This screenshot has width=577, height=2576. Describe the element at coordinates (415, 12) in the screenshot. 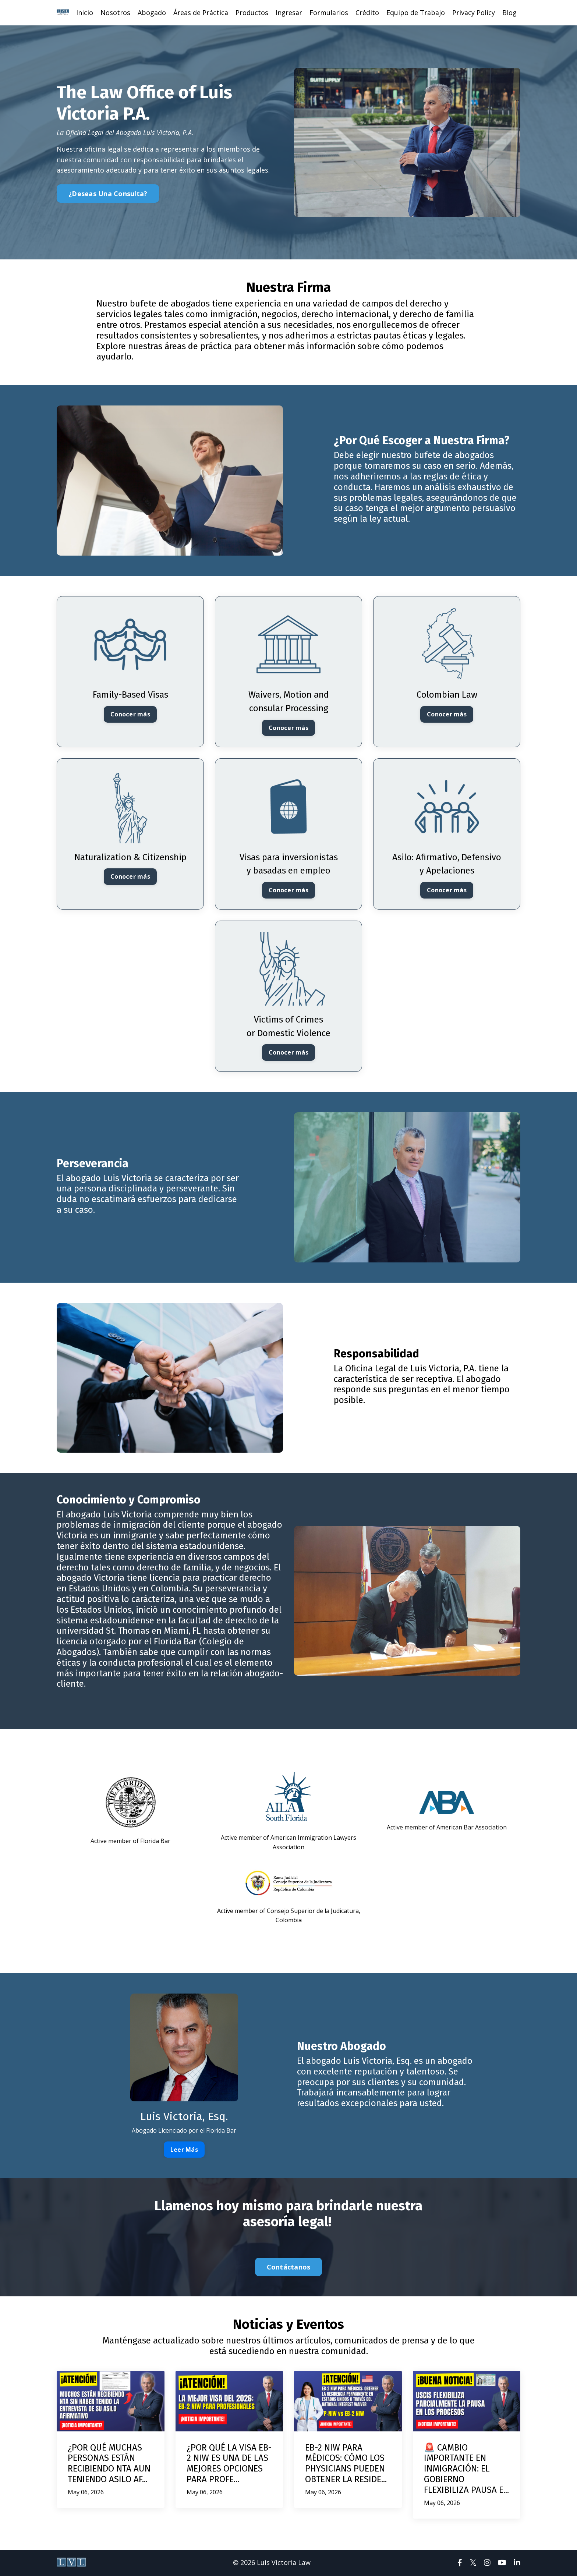

I see `Equipo de Trabajo` at that location.